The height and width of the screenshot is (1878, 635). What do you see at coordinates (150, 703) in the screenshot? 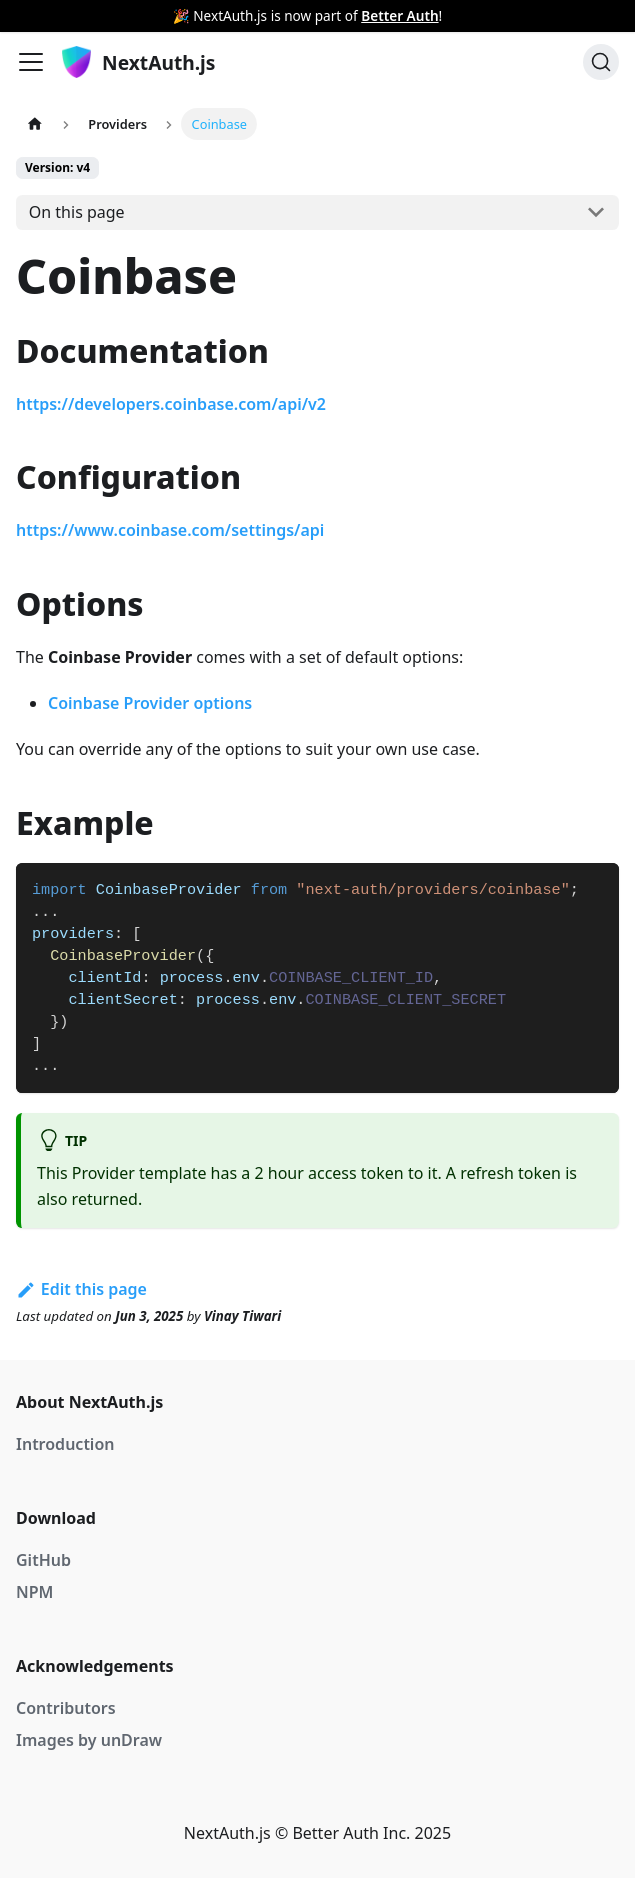
I see `Coinbase Provider options` at bounding box center [150, 703].